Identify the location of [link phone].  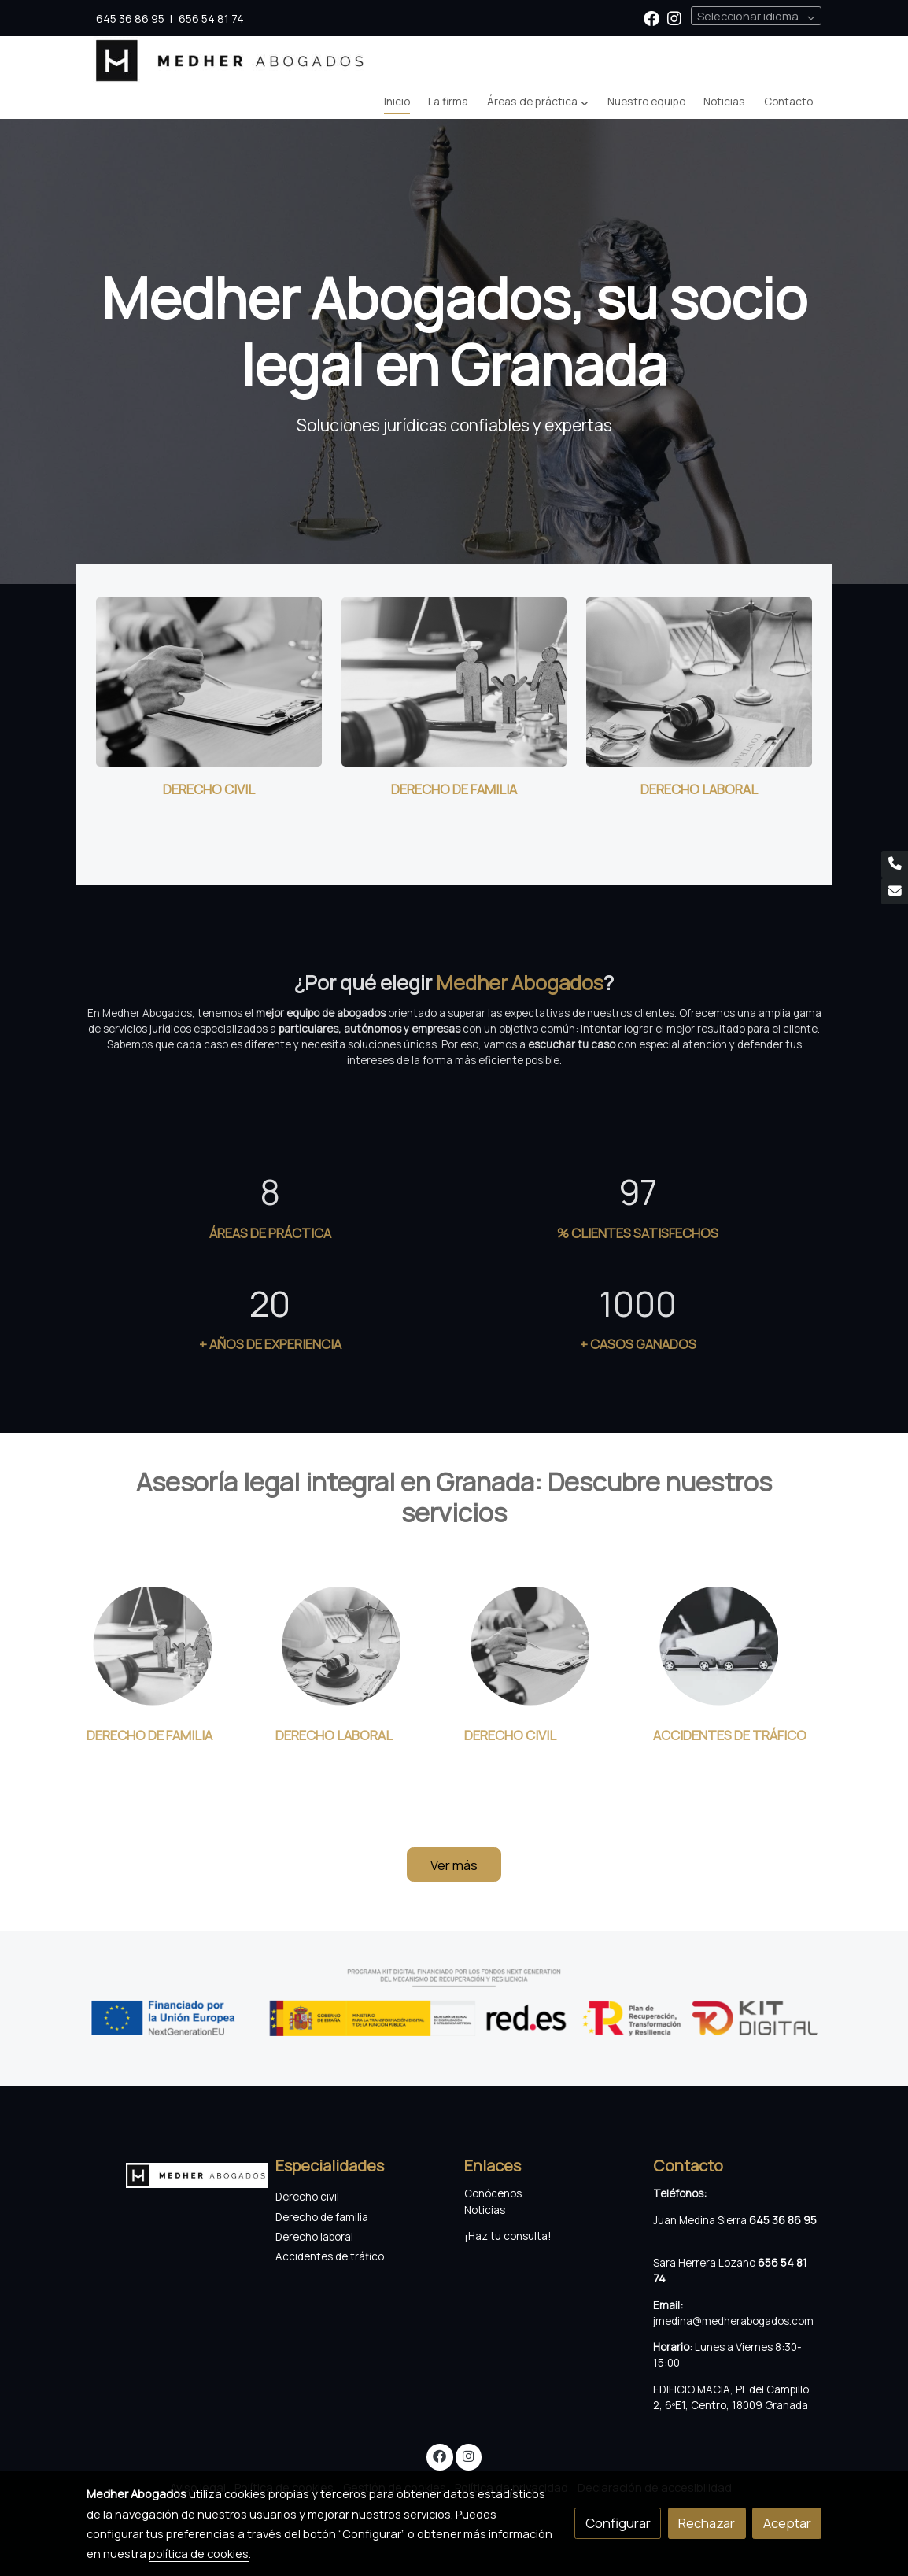
(894, 864).